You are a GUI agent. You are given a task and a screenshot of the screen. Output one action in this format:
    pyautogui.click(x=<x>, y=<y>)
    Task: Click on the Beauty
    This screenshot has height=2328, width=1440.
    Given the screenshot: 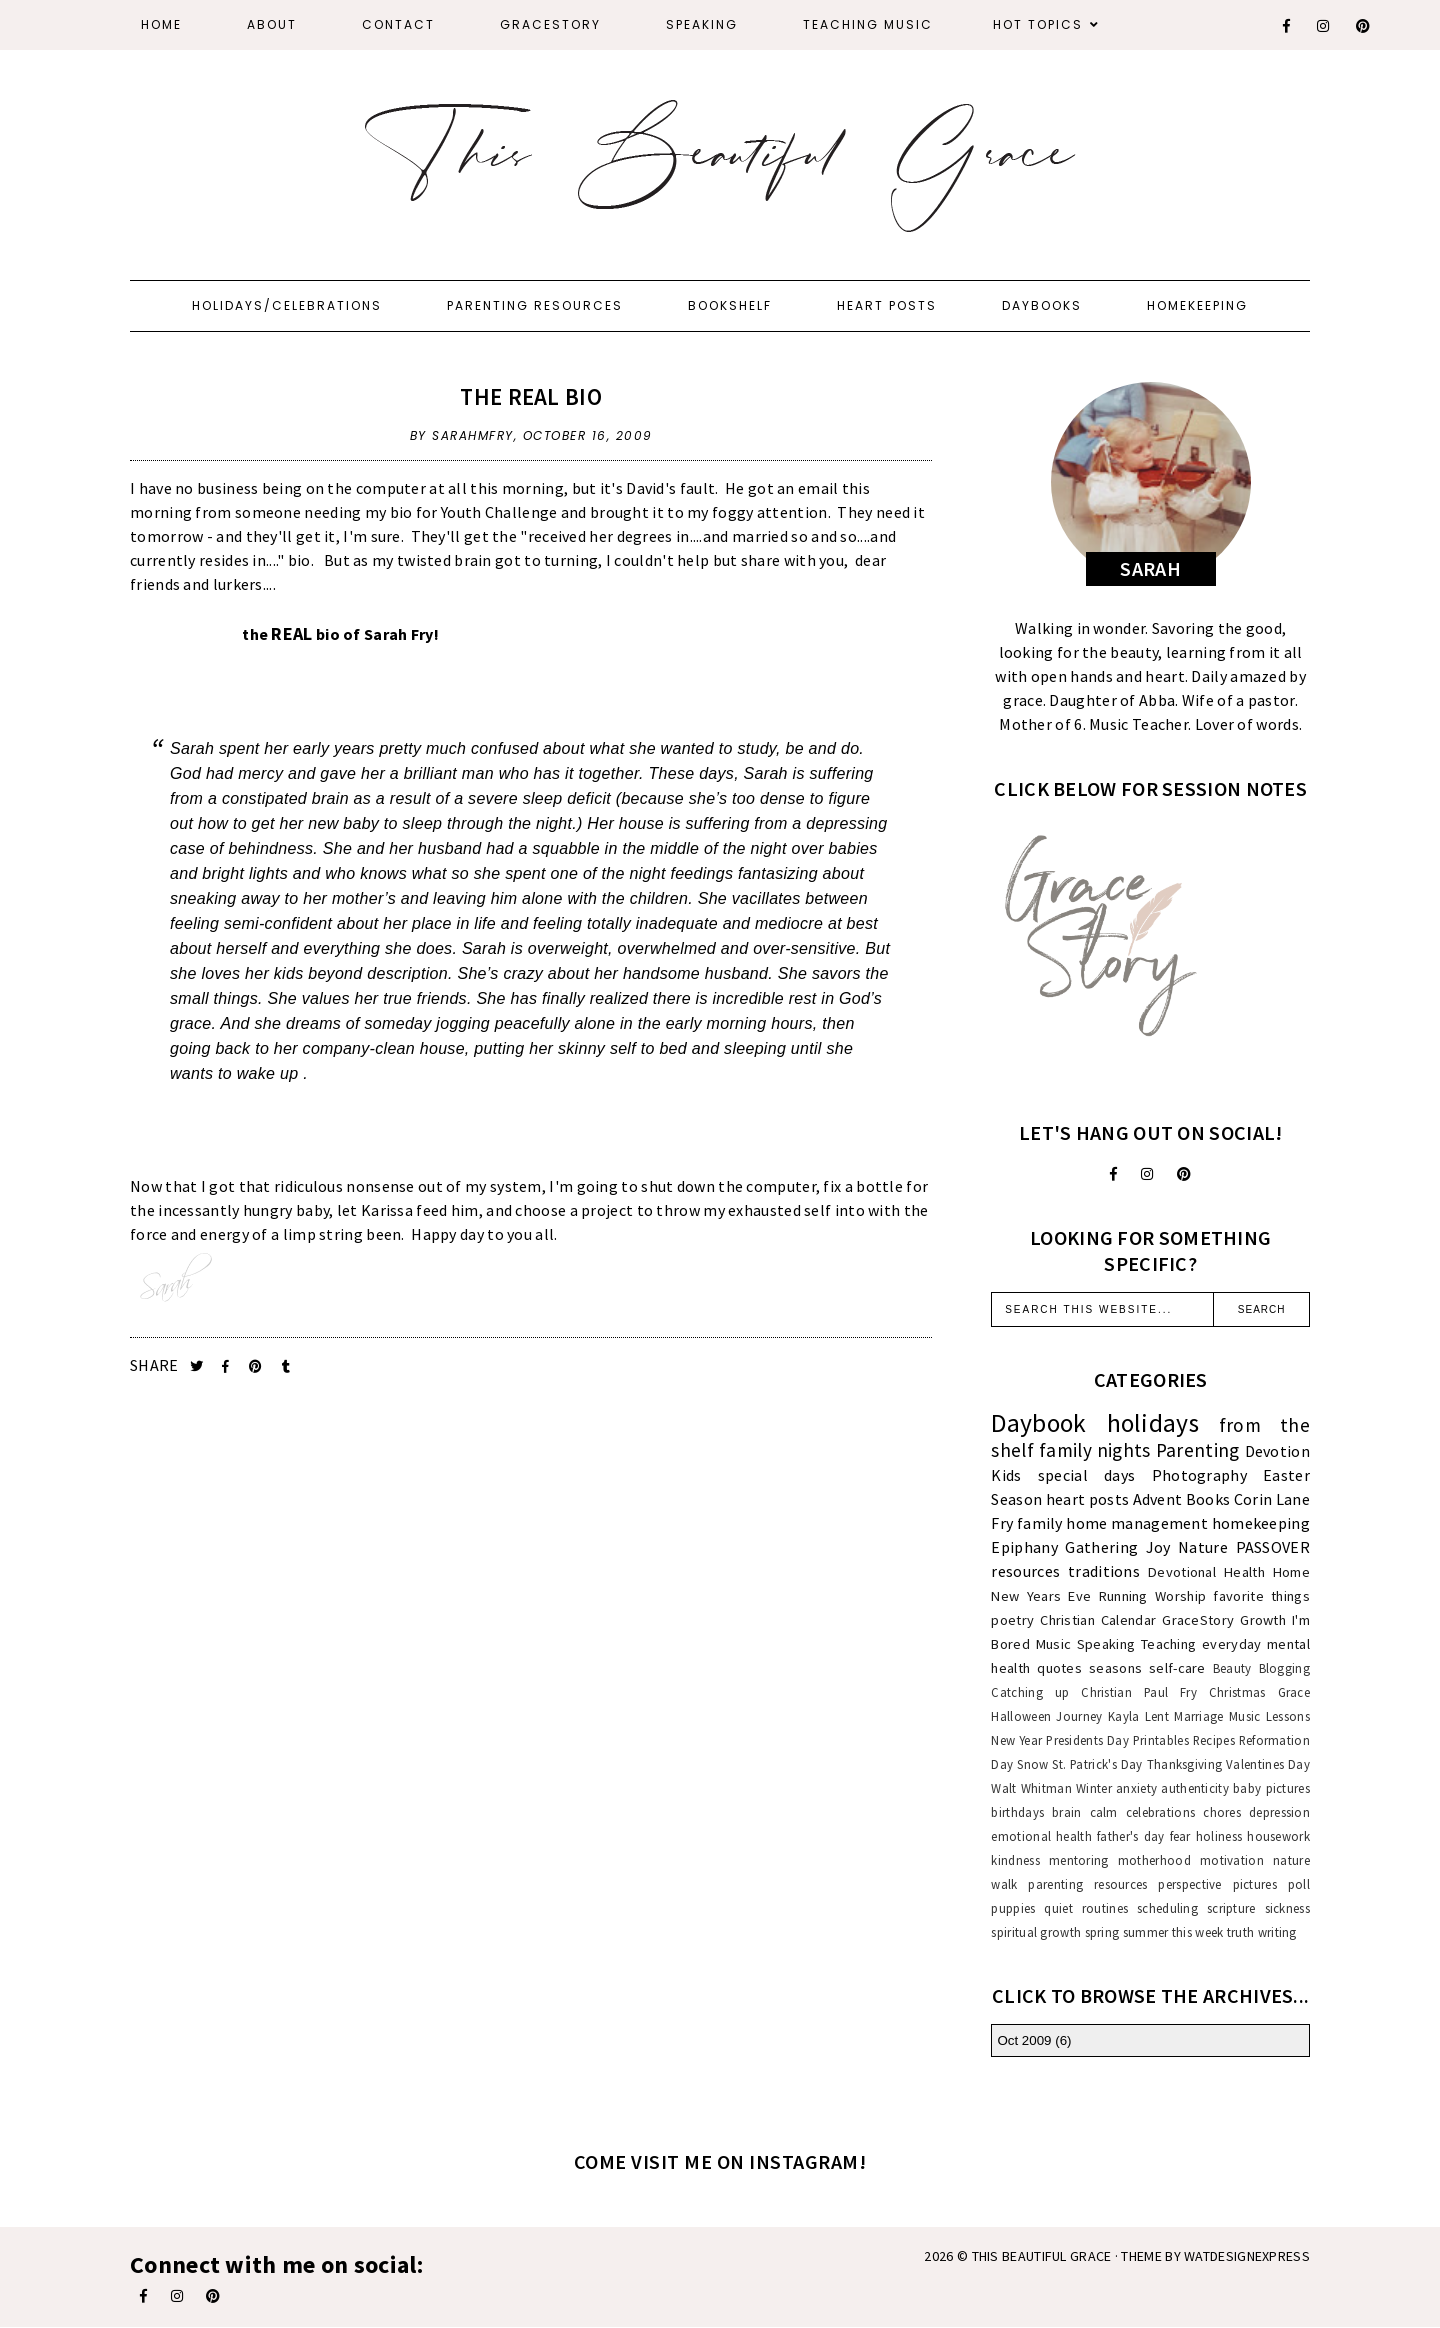 What is the action you would take?
    pyautogui.click(x=1232, y=1668)
    